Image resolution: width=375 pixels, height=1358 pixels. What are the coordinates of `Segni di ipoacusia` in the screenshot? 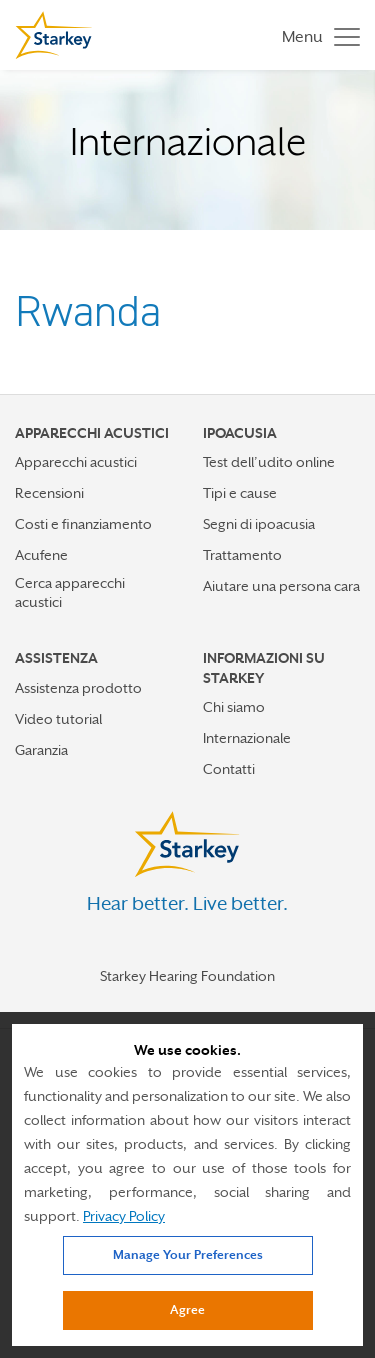 It's located at (259, 524).